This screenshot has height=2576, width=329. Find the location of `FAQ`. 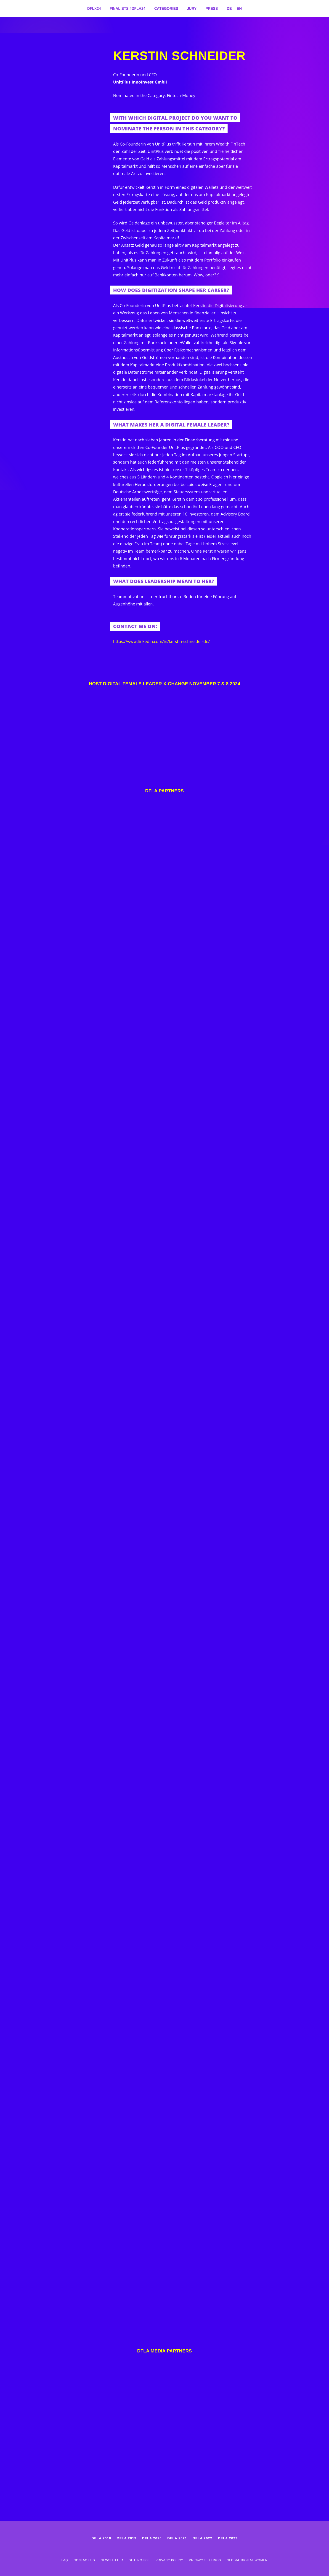

FAQ is located at coordinates (64, 2560).